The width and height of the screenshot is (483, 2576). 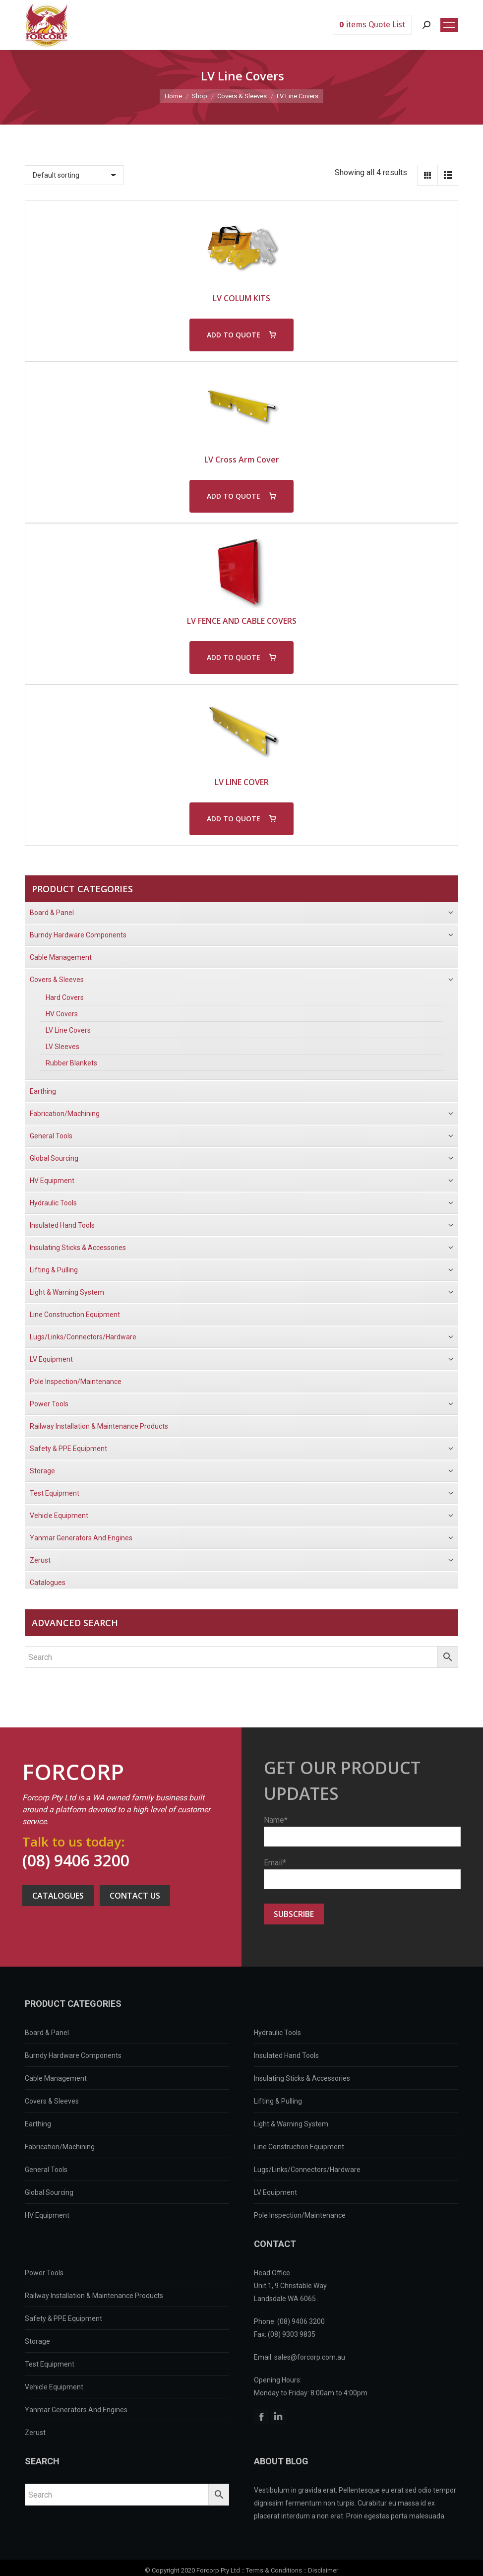 I want to click on Storage, so click(x=37, y=2341).